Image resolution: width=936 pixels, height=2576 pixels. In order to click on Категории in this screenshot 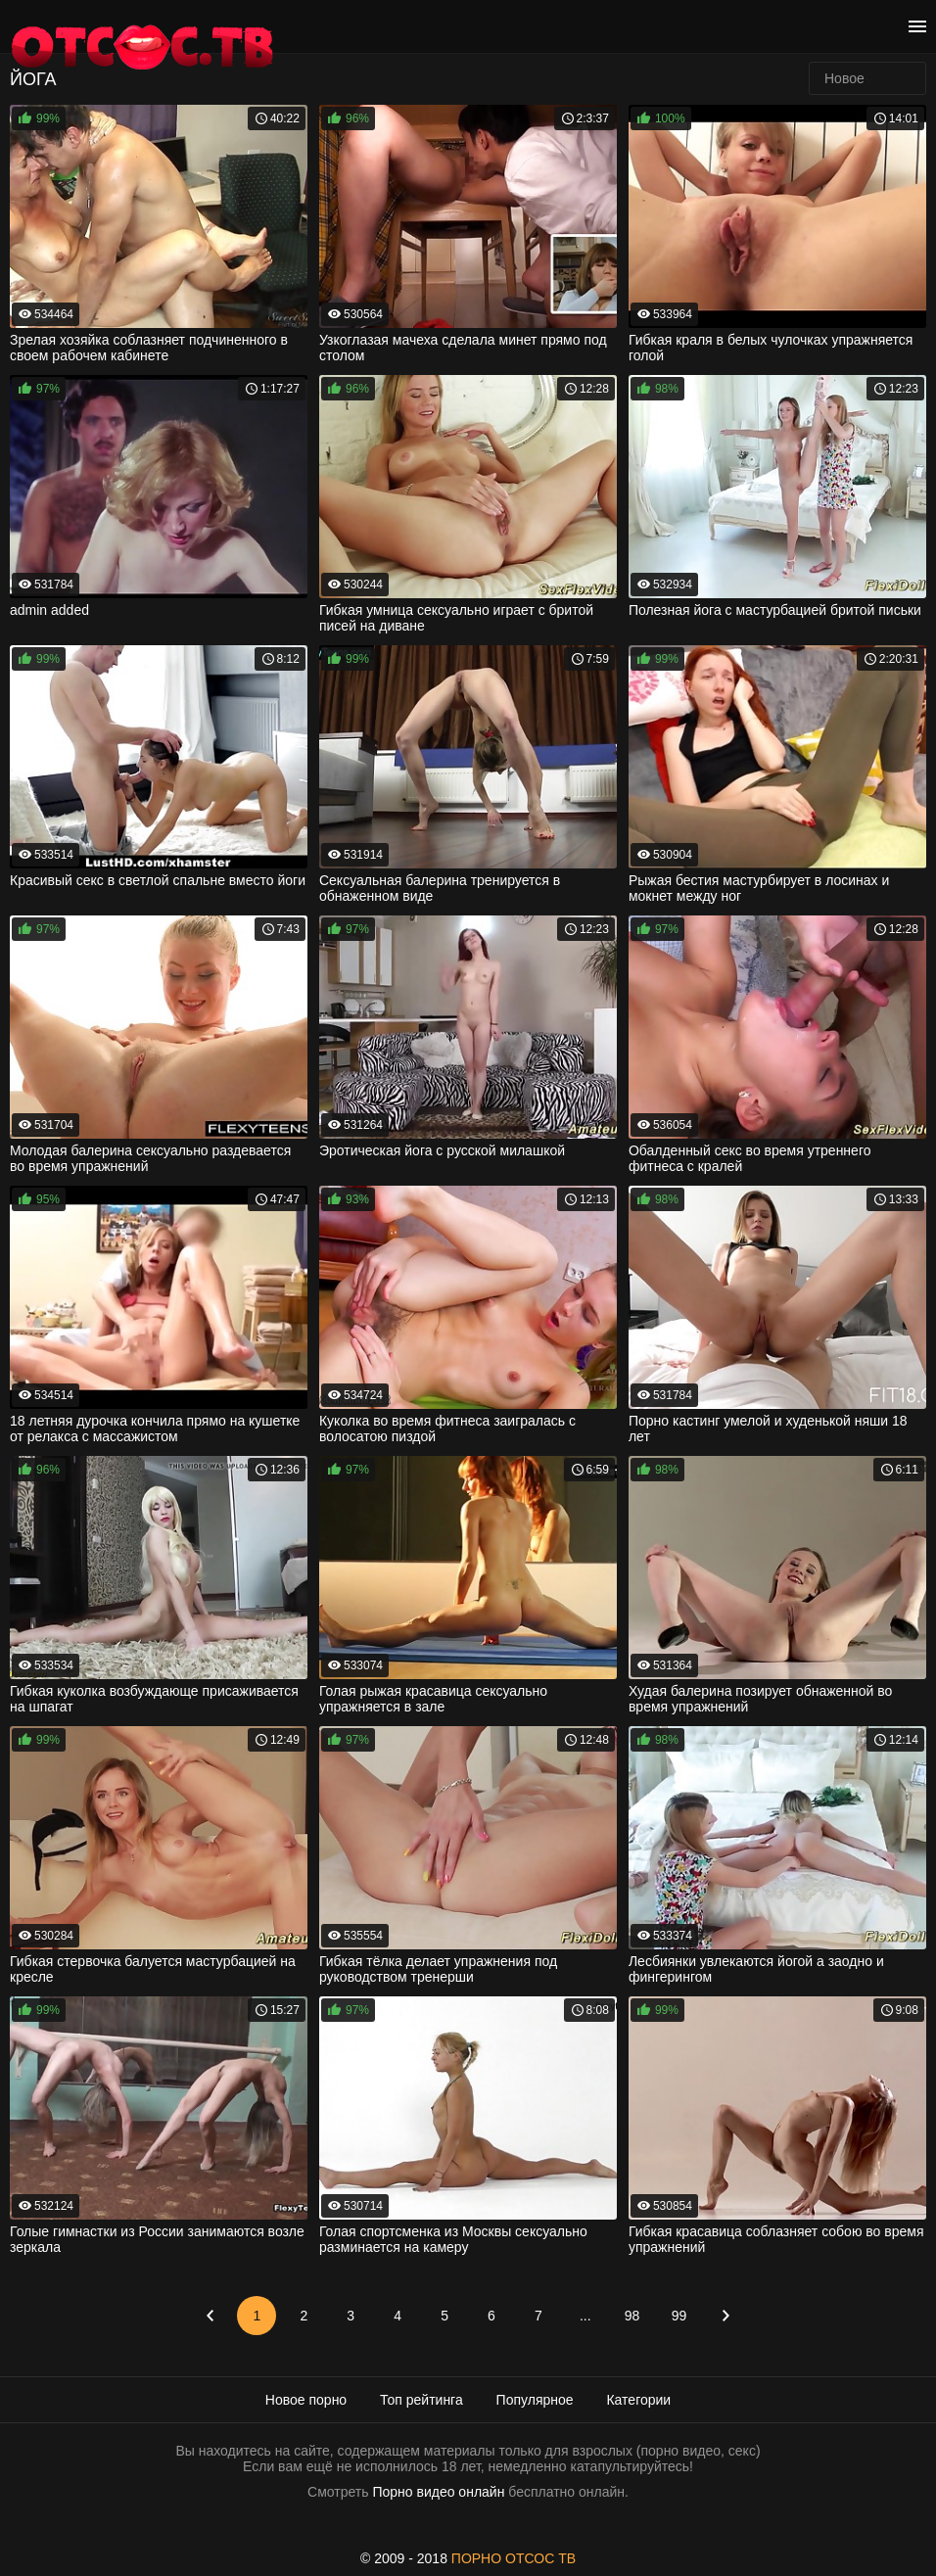, I will do `click(638, 2400)`.